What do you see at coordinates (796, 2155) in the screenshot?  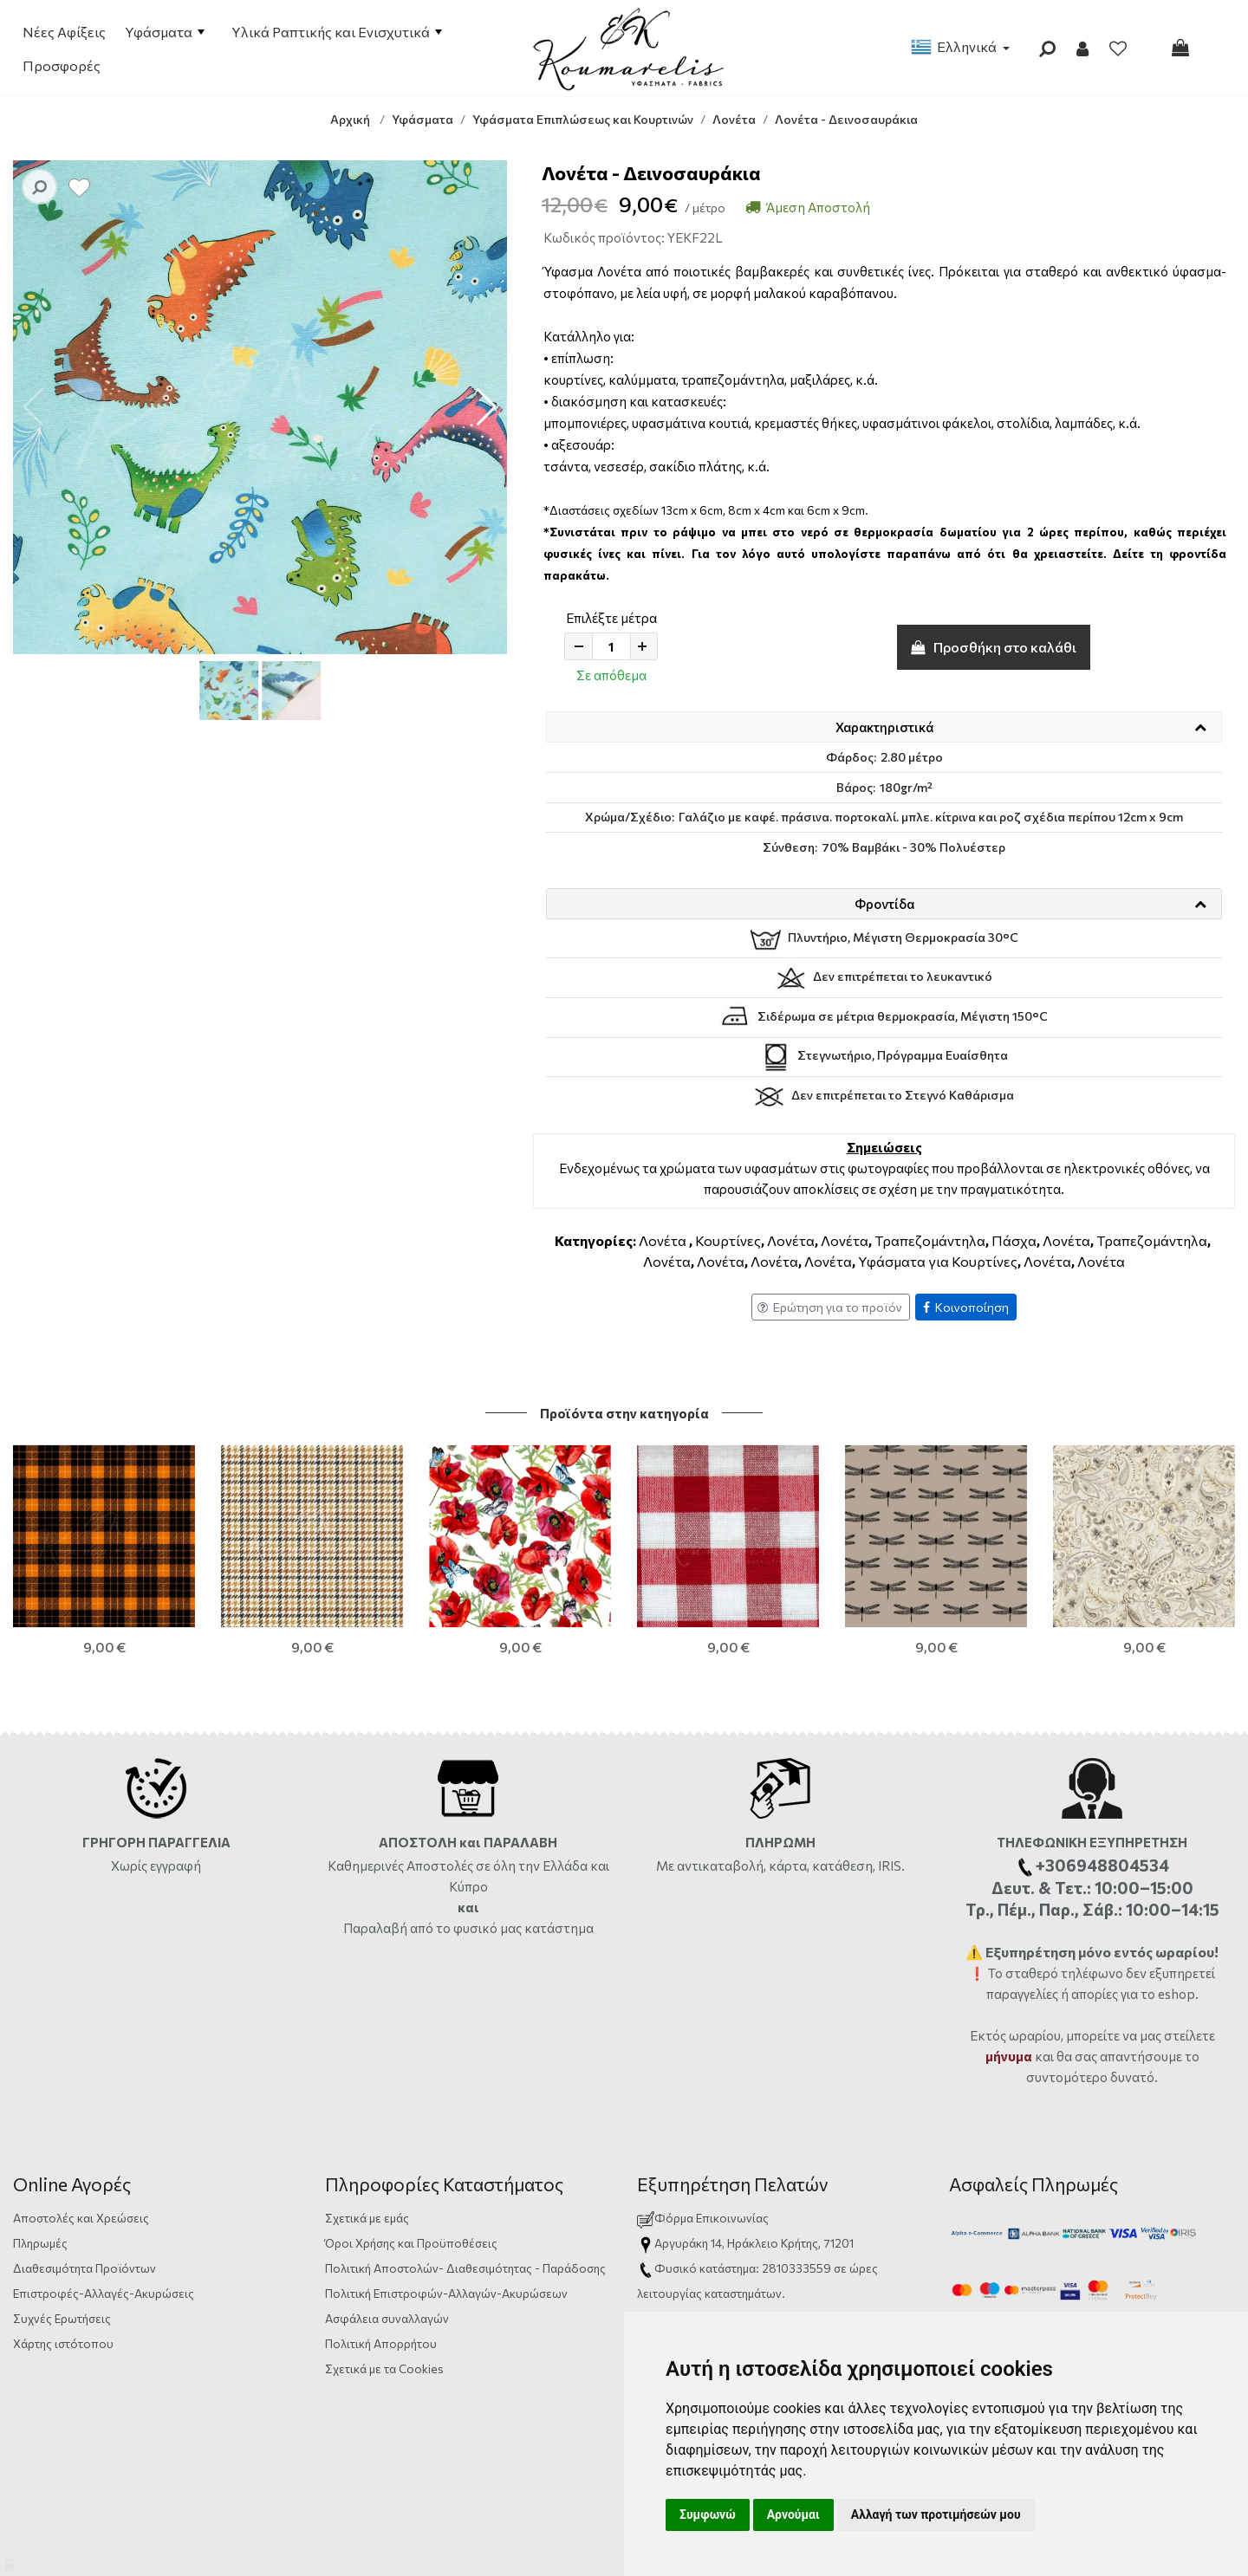 I see `2810333559` at bounding box center [796, 2155].